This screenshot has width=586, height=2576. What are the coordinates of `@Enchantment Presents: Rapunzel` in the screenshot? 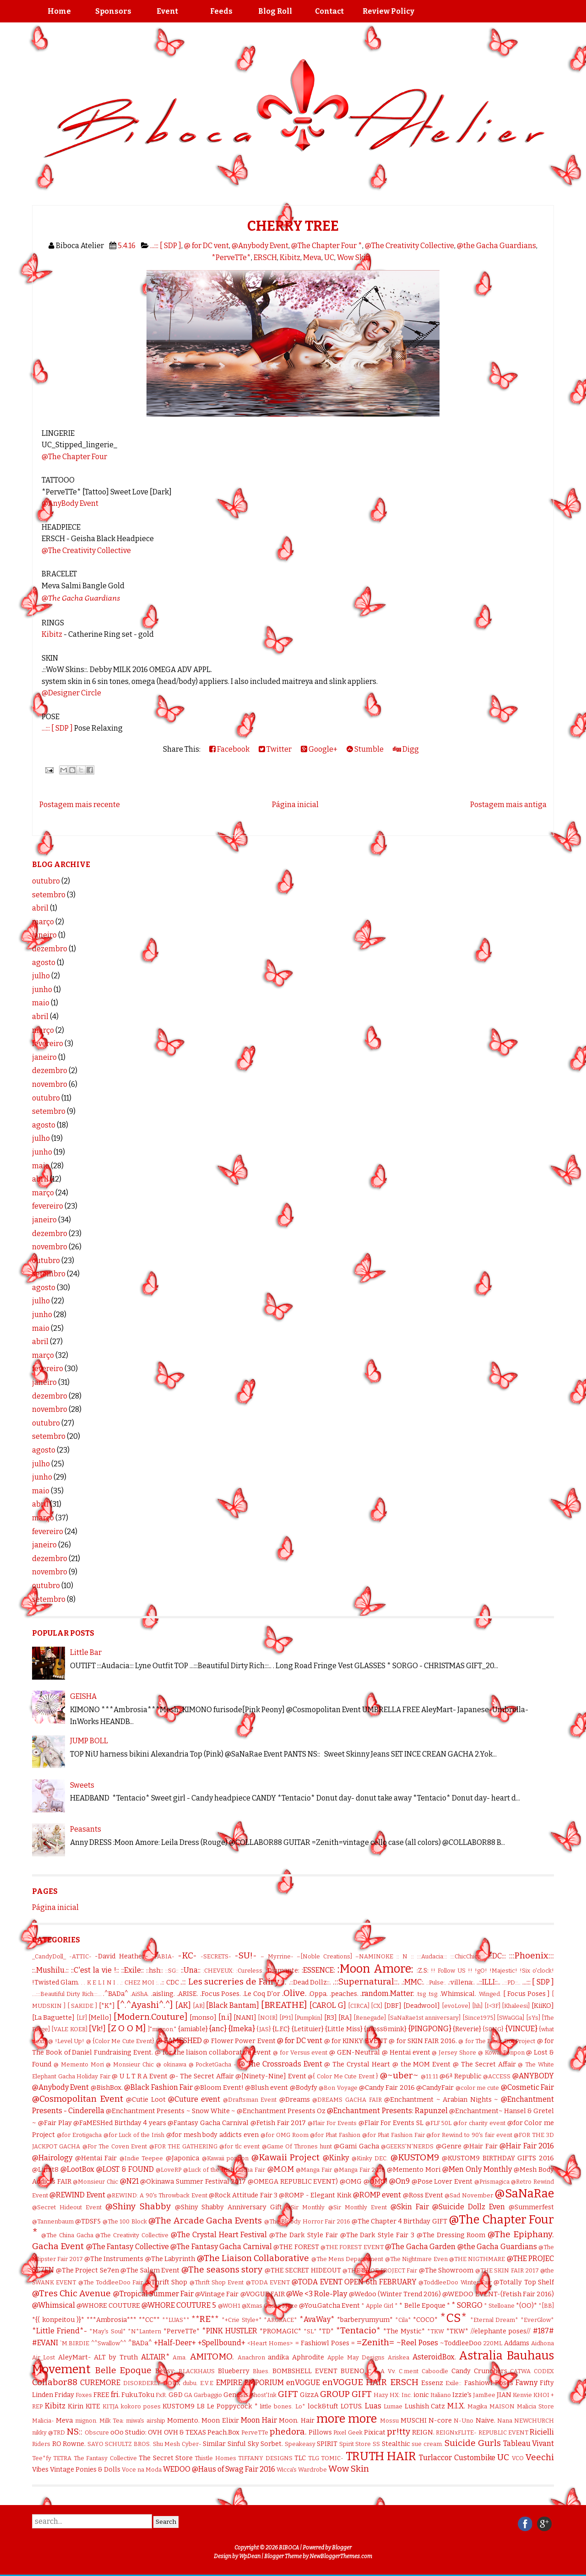 It's located at (387, 2110).